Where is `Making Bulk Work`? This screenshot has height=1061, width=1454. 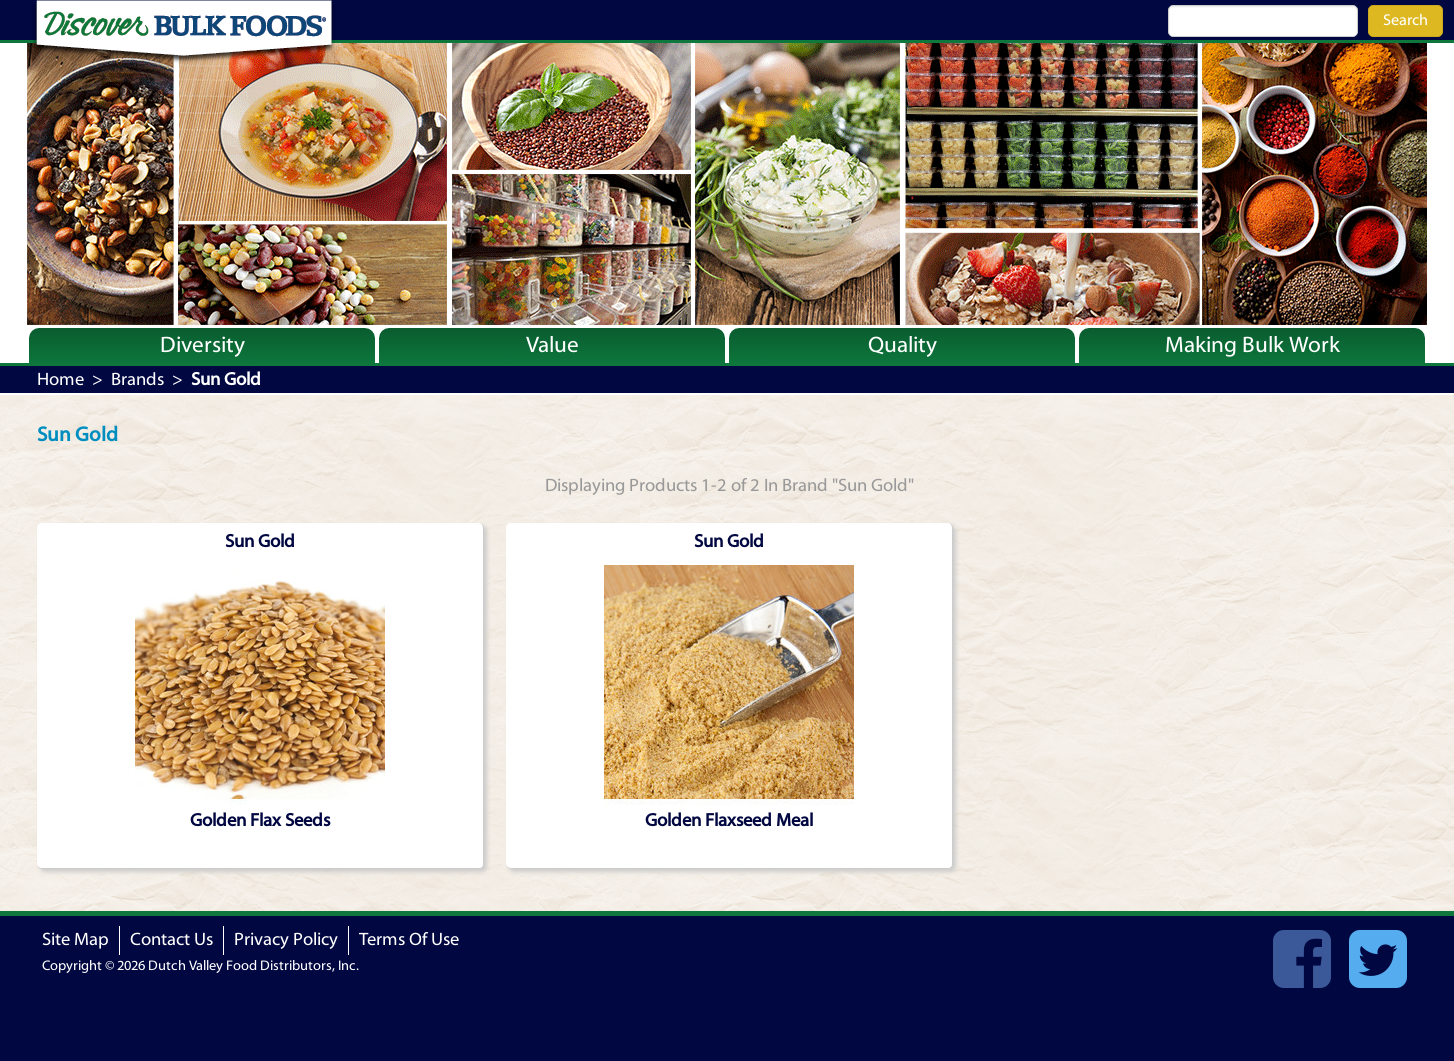
Making Bulk Work is located at coordinates (1252, 345).